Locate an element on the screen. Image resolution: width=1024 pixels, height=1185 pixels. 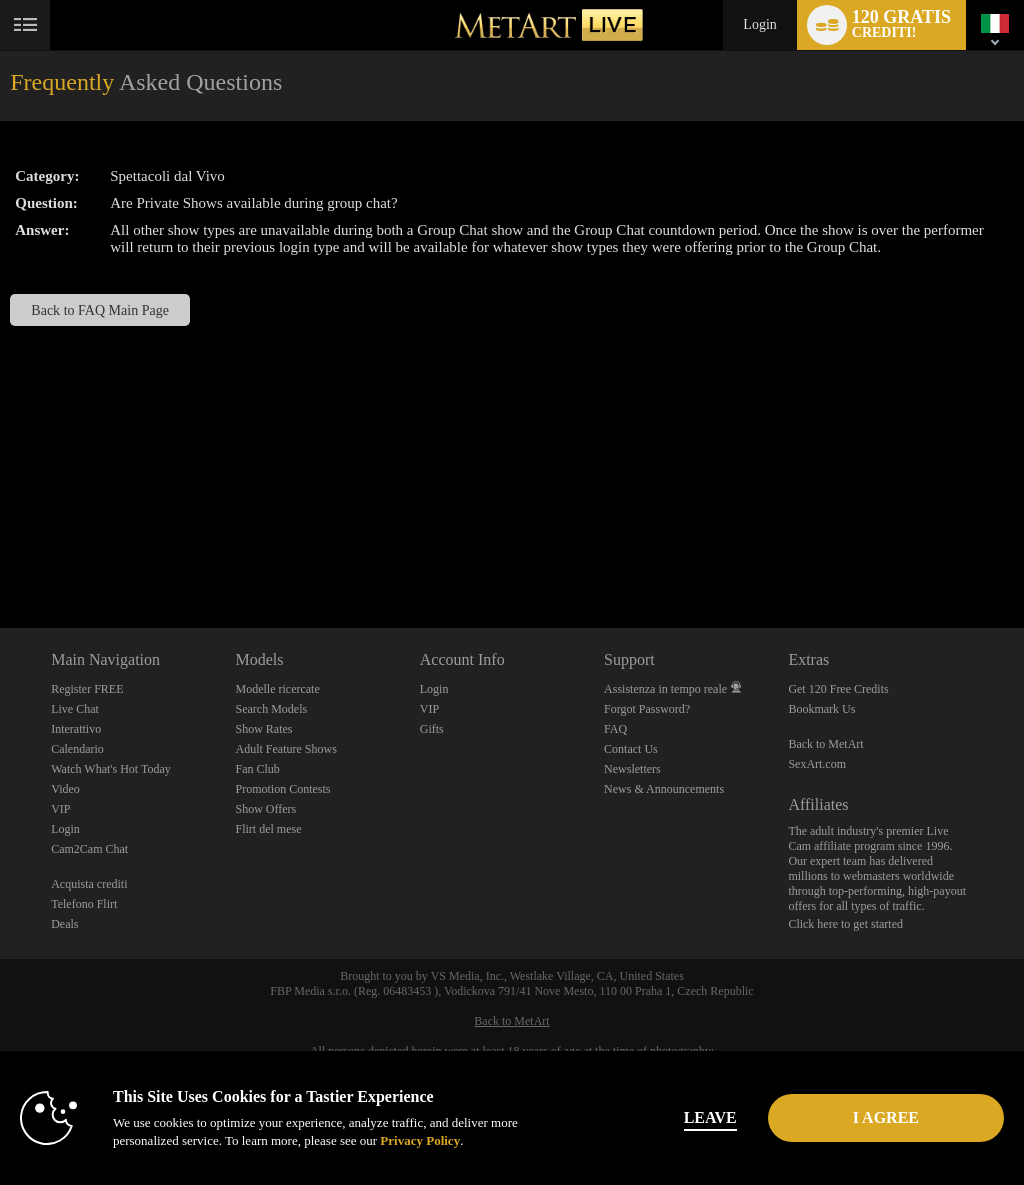
Back to MetArt is located at coordinates (825, 744).